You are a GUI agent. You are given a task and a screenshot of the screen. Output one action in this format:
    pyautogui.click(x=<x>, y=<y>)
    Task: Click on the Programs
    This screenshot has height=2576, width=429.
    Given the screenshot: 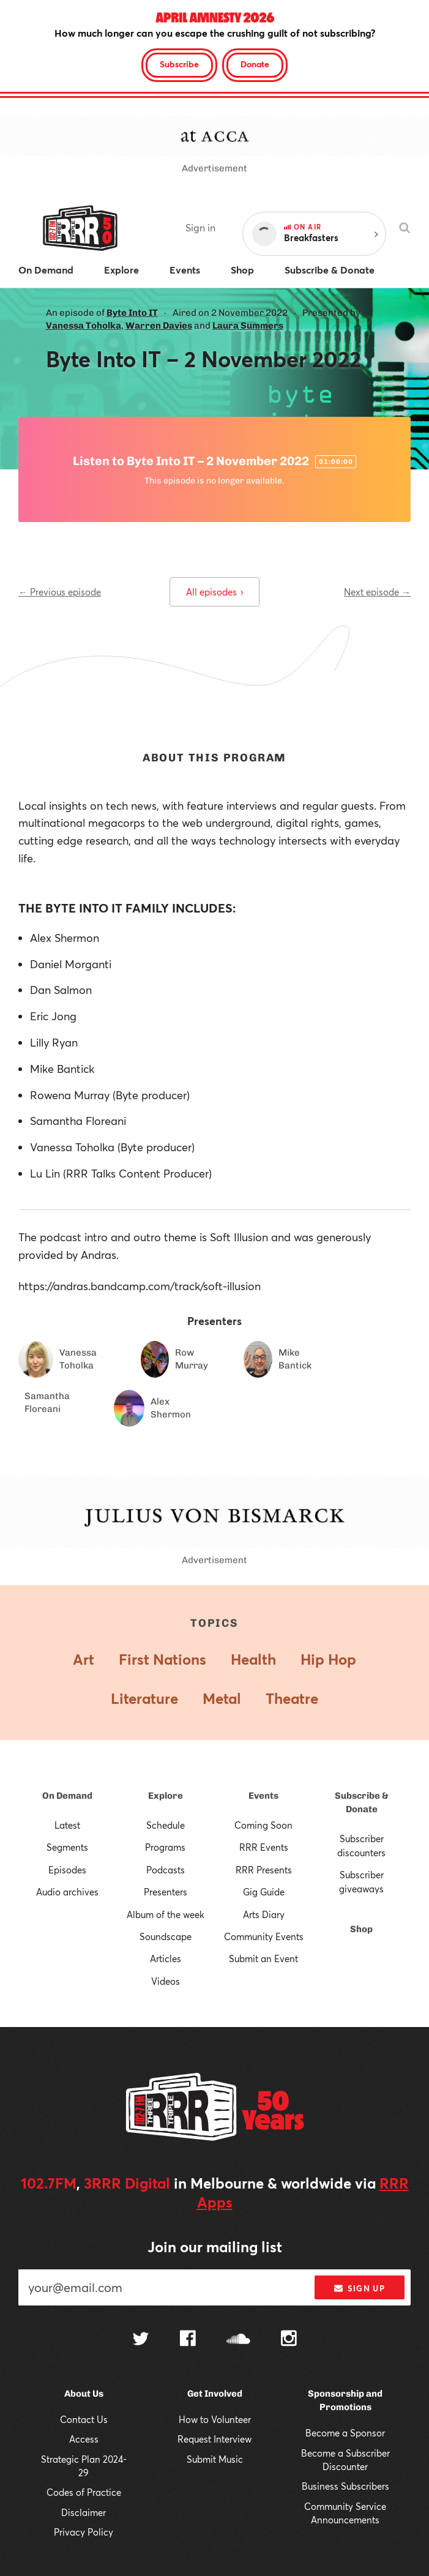 What is the action you would take?
    pyautogui.click(x=165, y=1847)
    